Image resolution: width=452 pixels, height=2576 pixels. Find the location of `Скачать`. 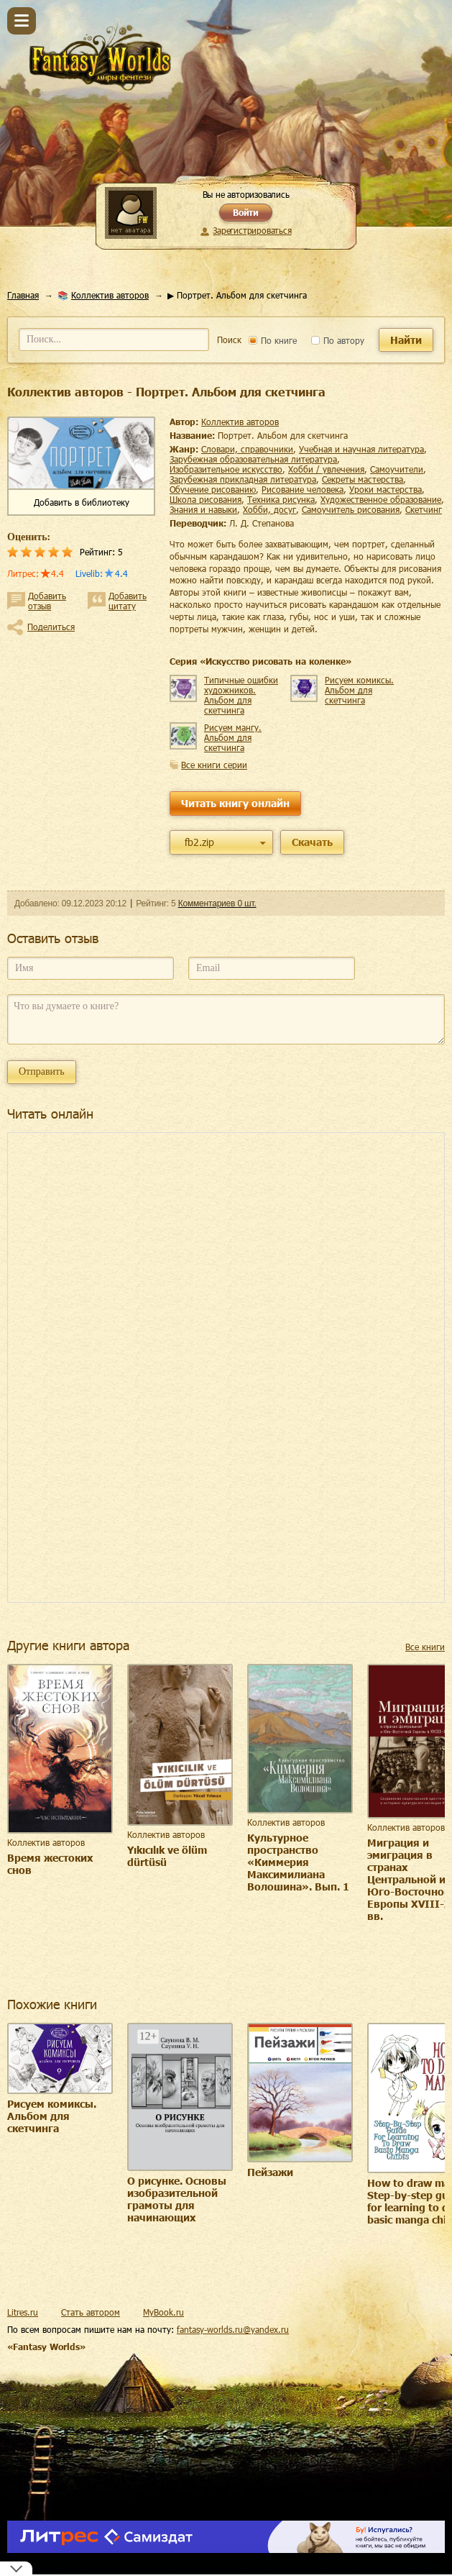

Скачать is located at coordinates (312, 842).